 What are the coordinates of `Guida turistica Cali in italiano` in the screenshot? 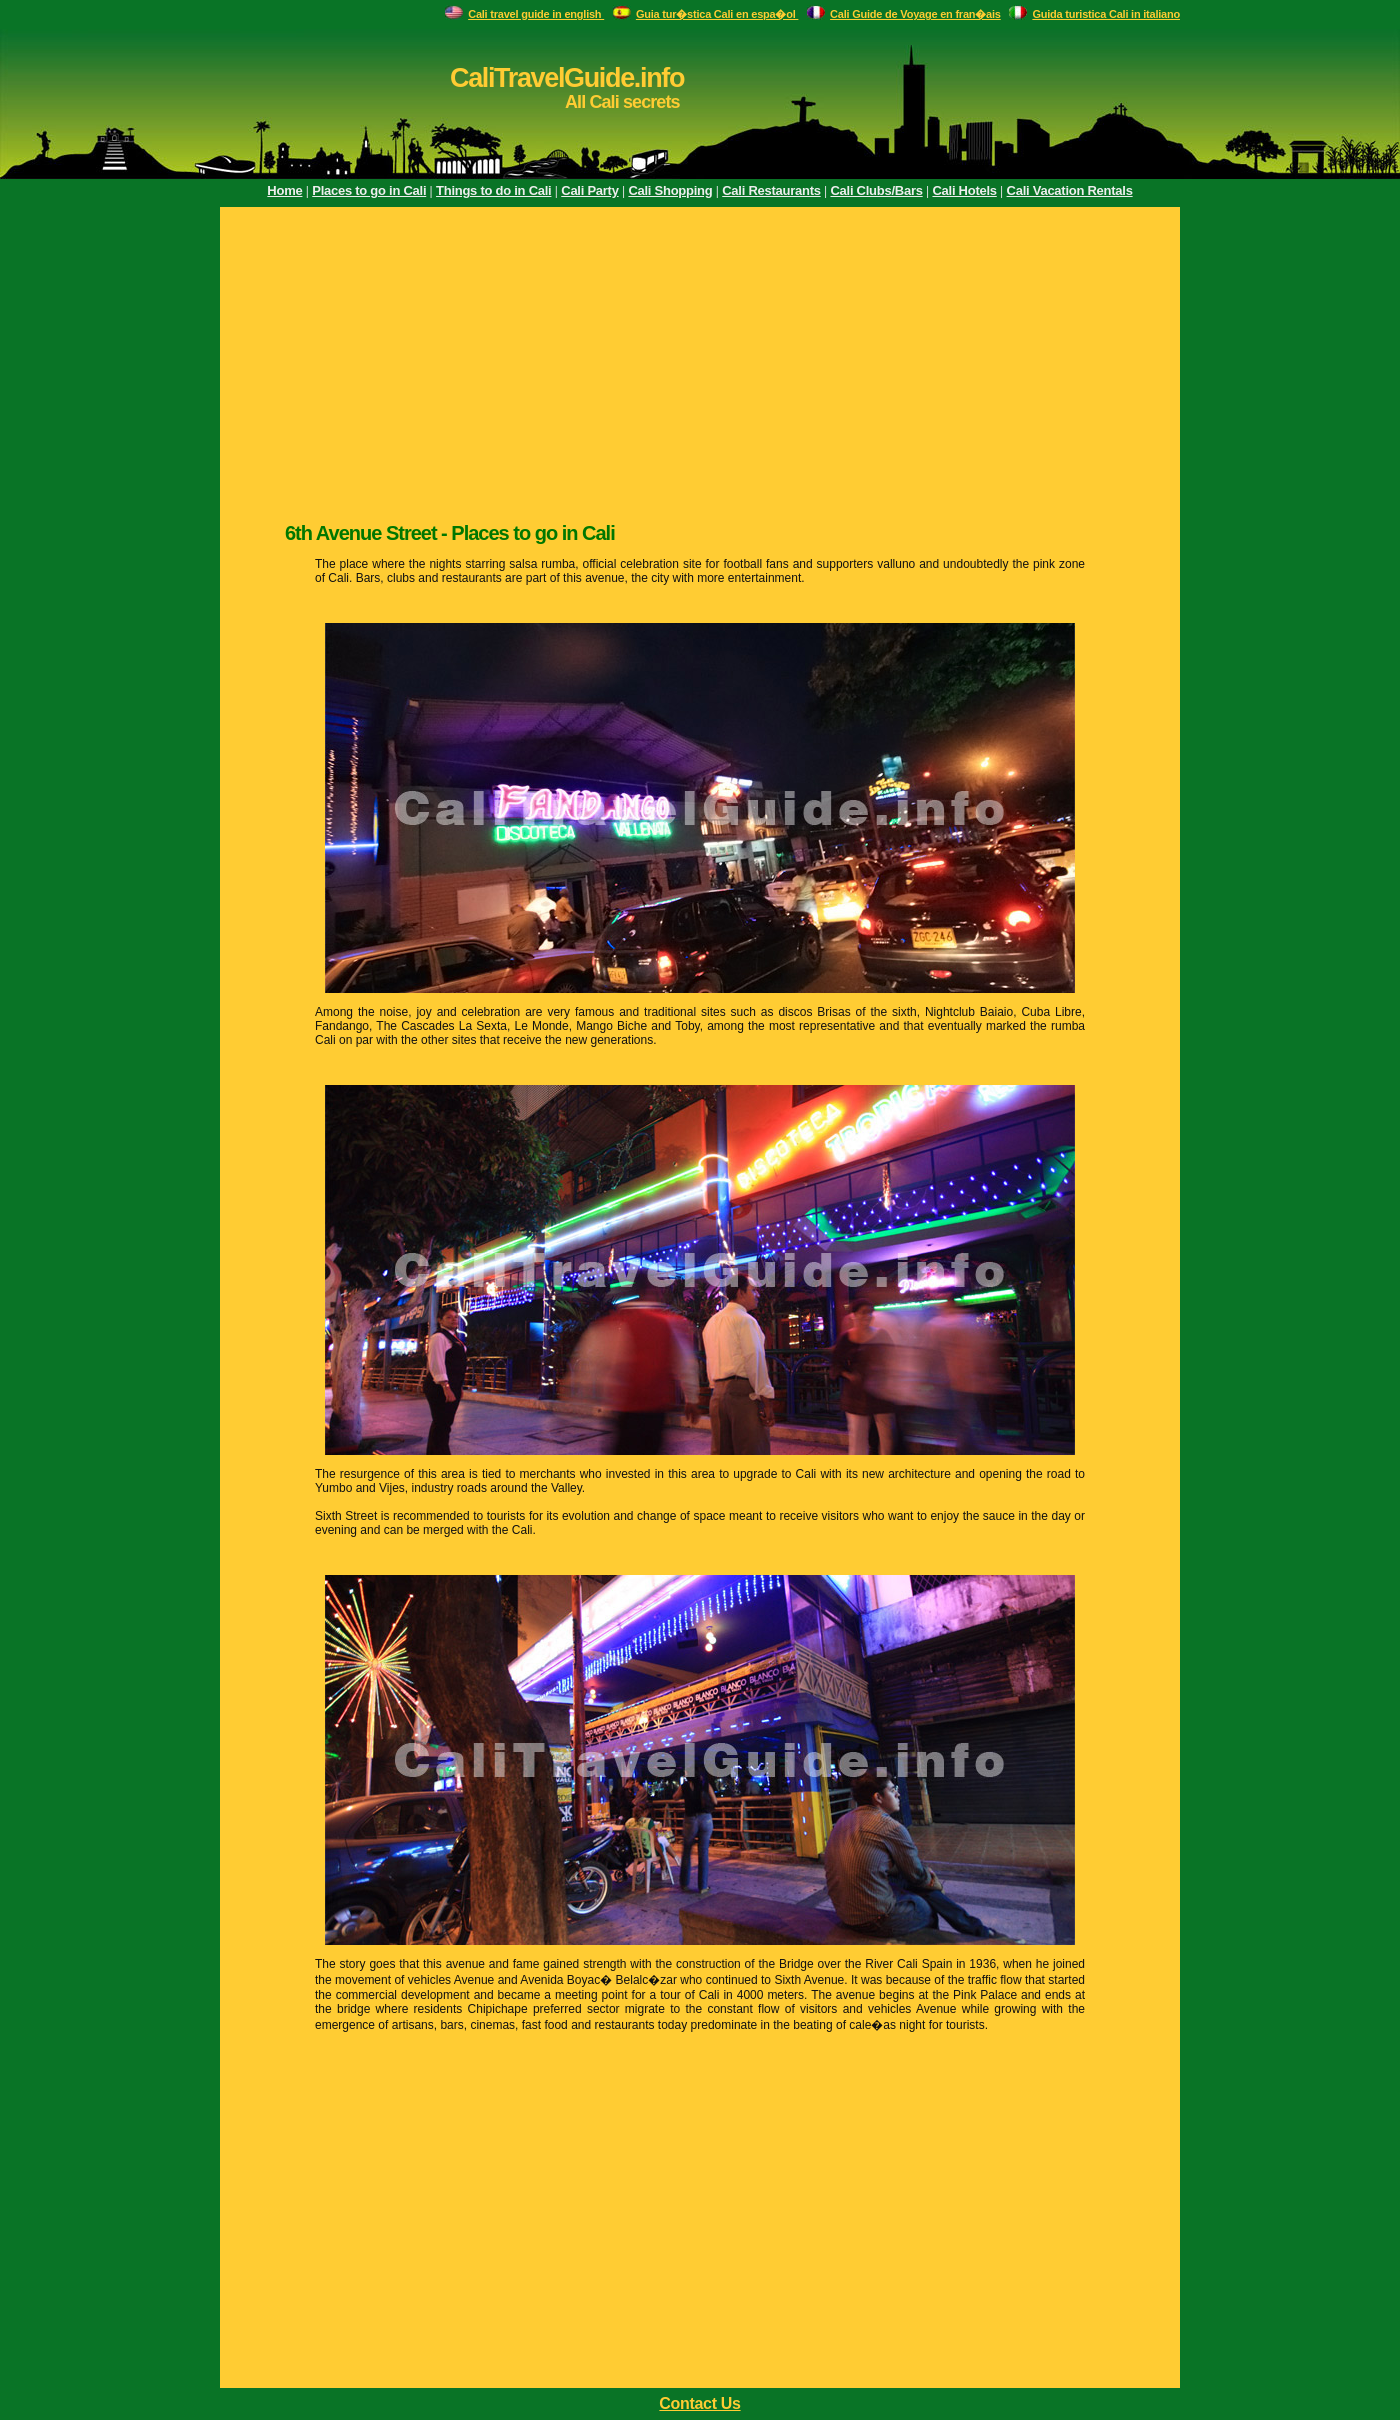 It's located at (1106, 14).